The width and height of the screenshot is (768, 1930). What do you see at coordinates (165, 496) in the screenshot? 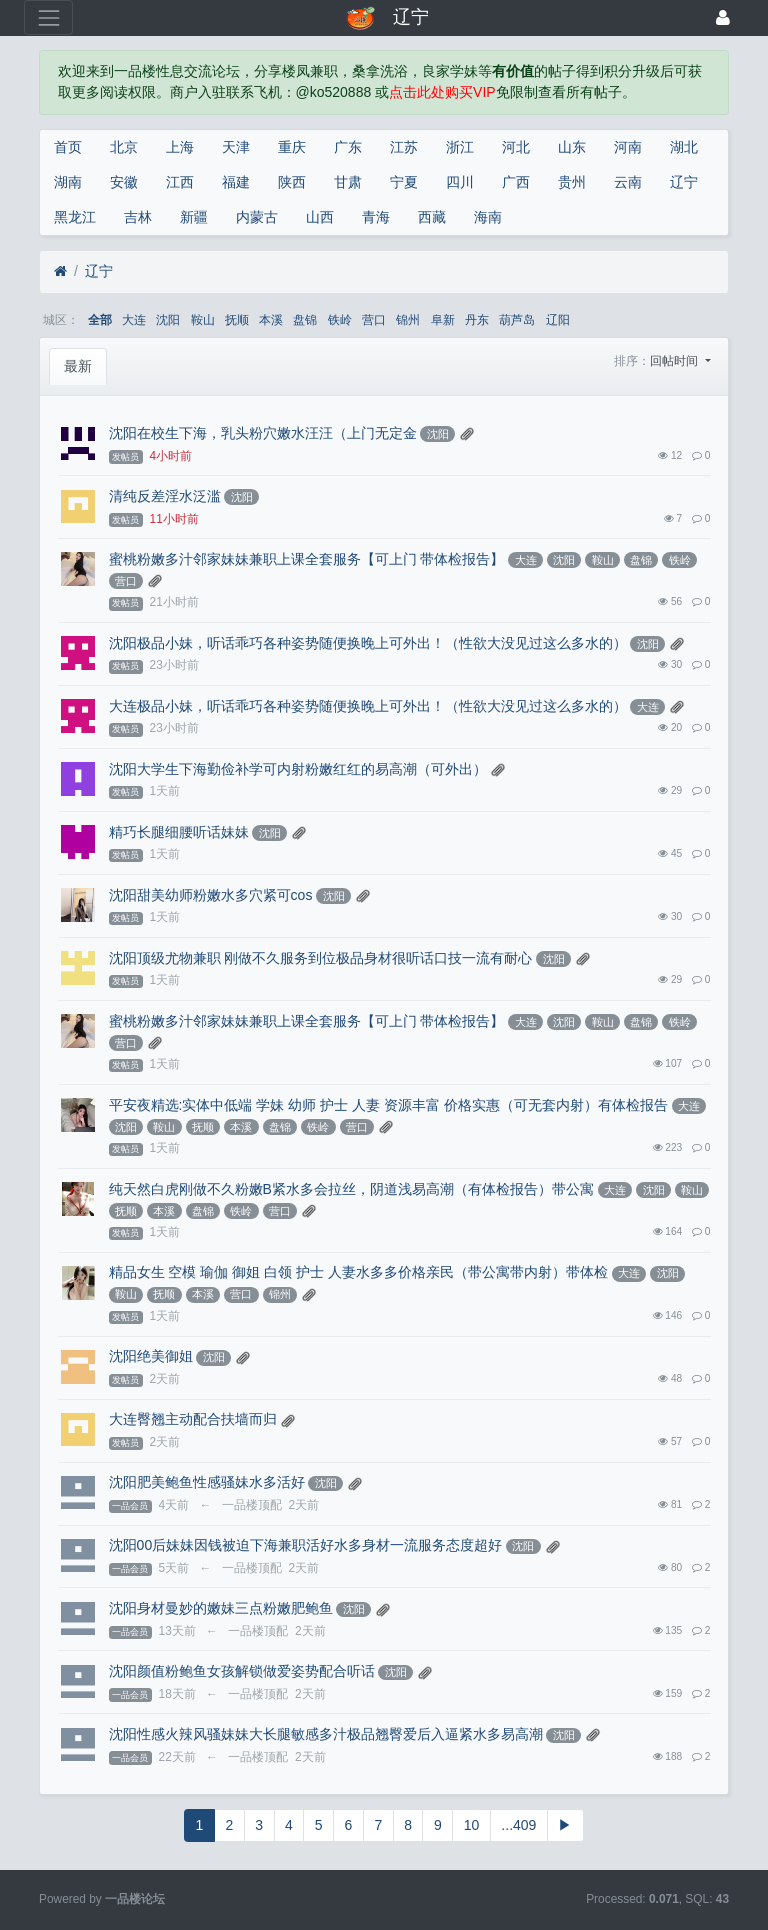
I see `清纯反差淫水泛滥` at bounding box center [165, 496].